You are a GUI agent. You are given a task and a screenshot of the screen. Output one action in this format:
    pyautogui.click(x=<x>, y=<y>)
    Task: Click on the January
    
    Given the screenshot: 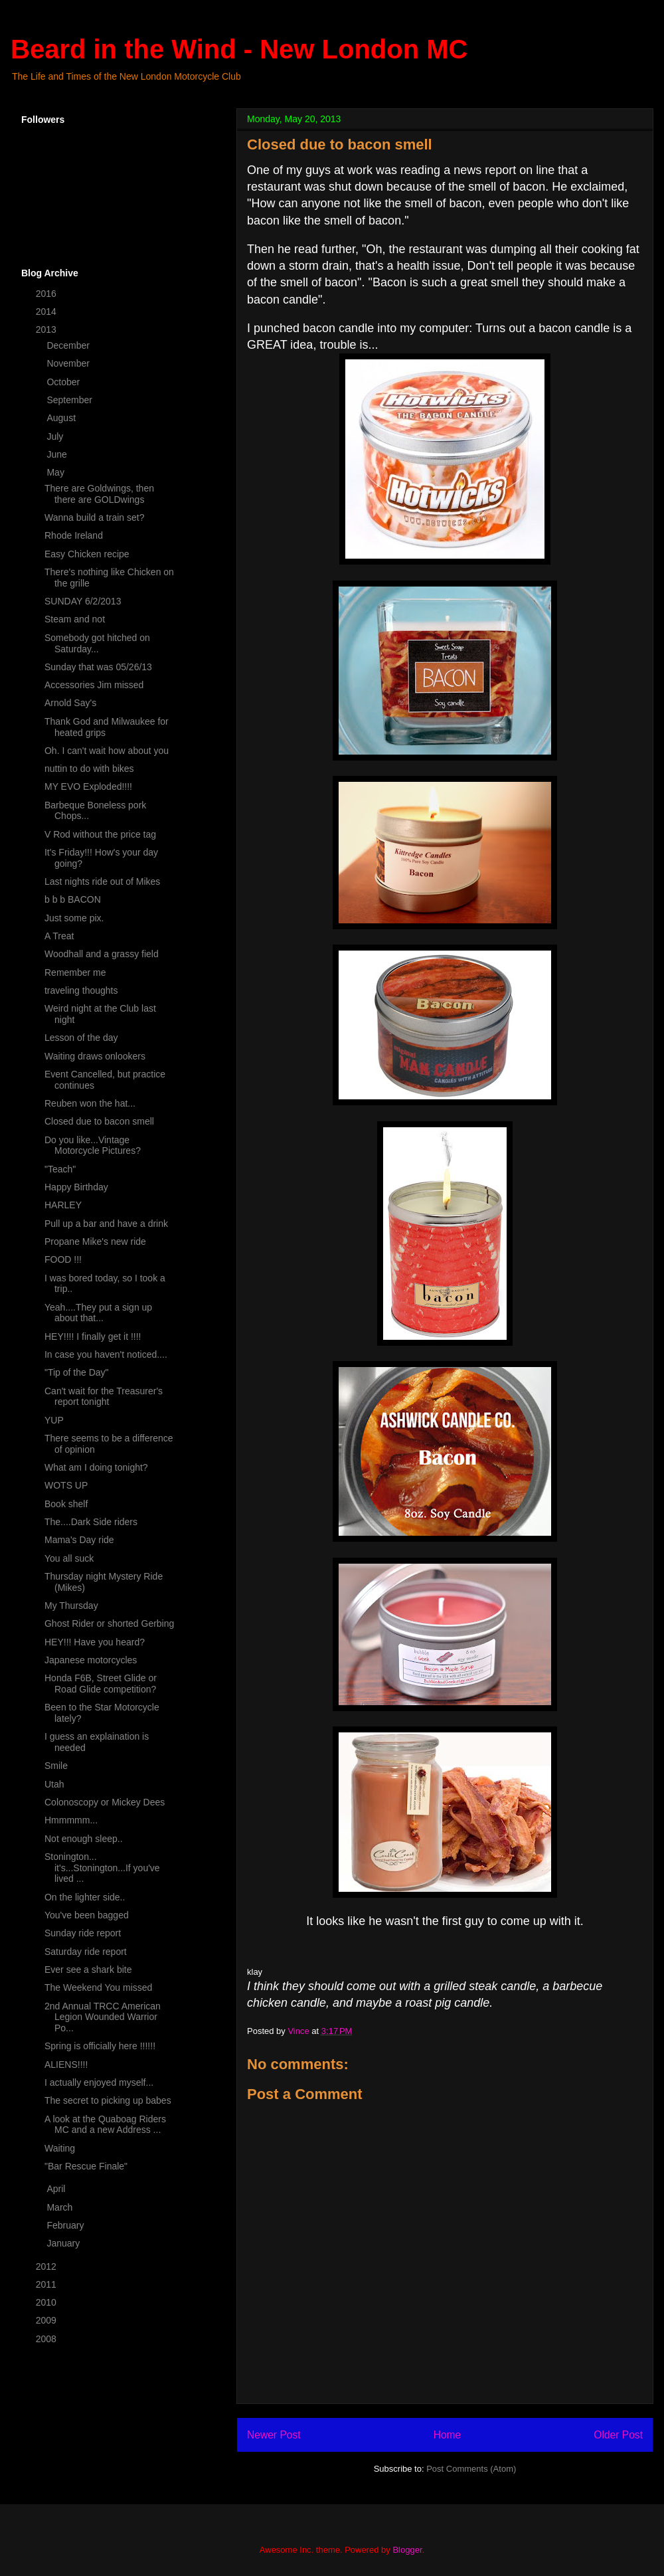 What is the action you would take?
    pyautogui.click(x=64, y=2243)
    